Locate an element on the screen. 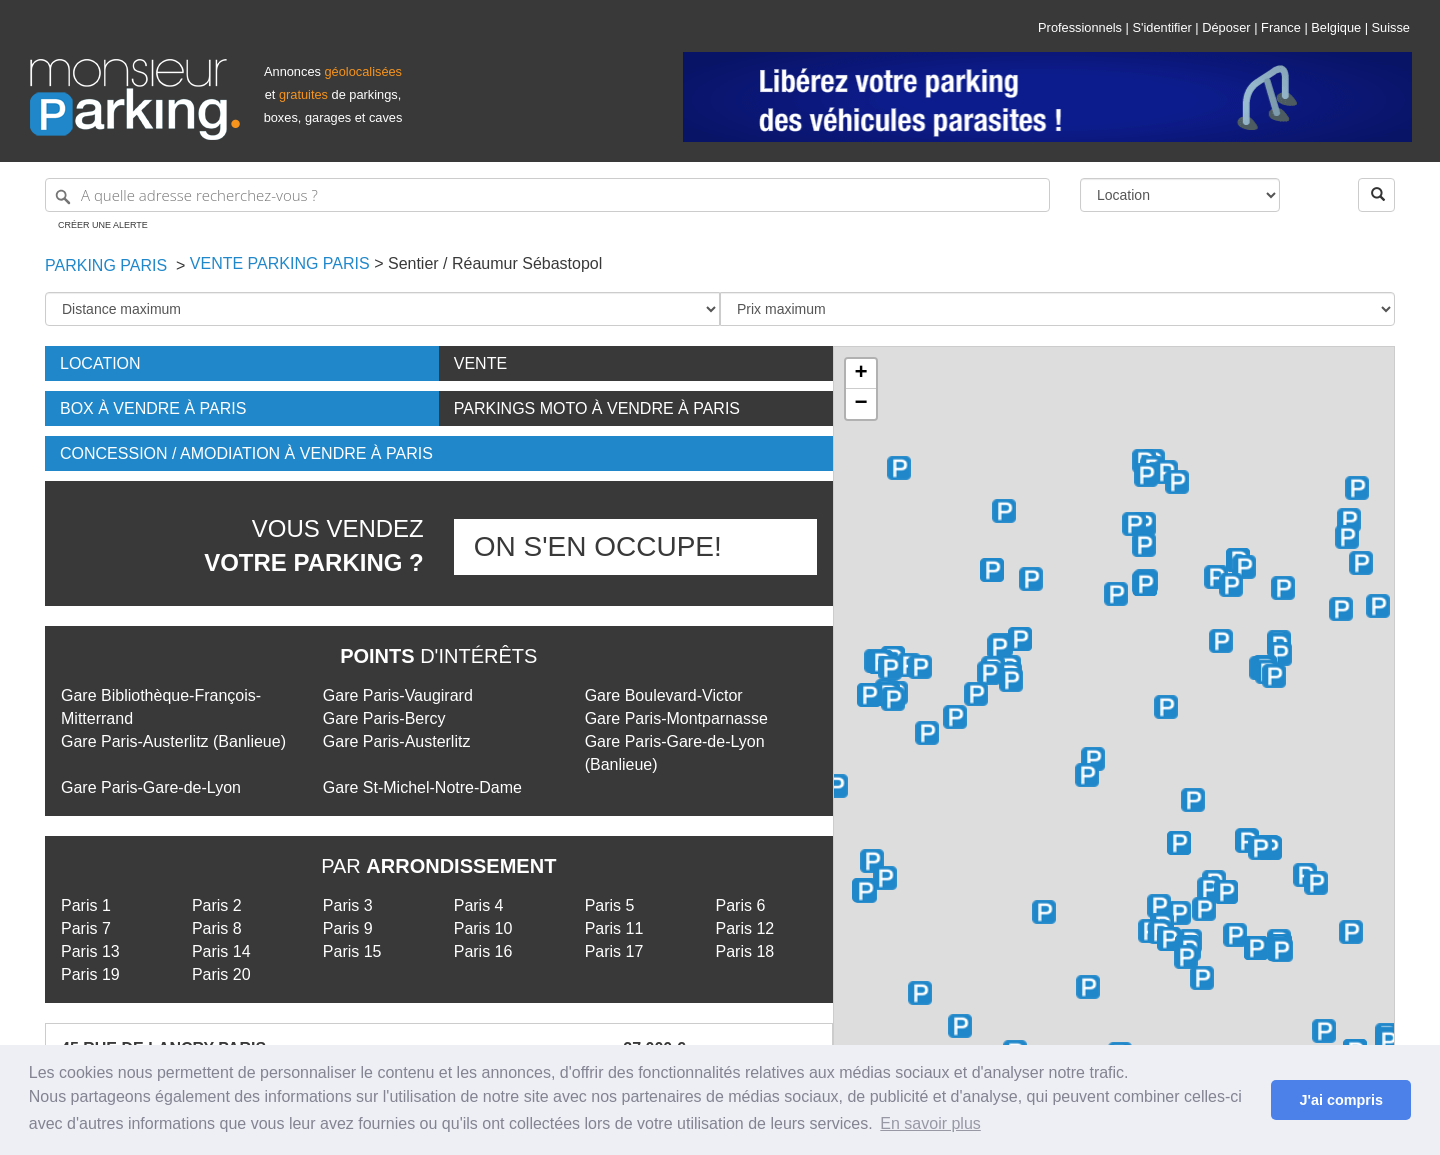 The image size is (1440, 1155). En savoir plus [button] is located at coordinates (930, 1123).